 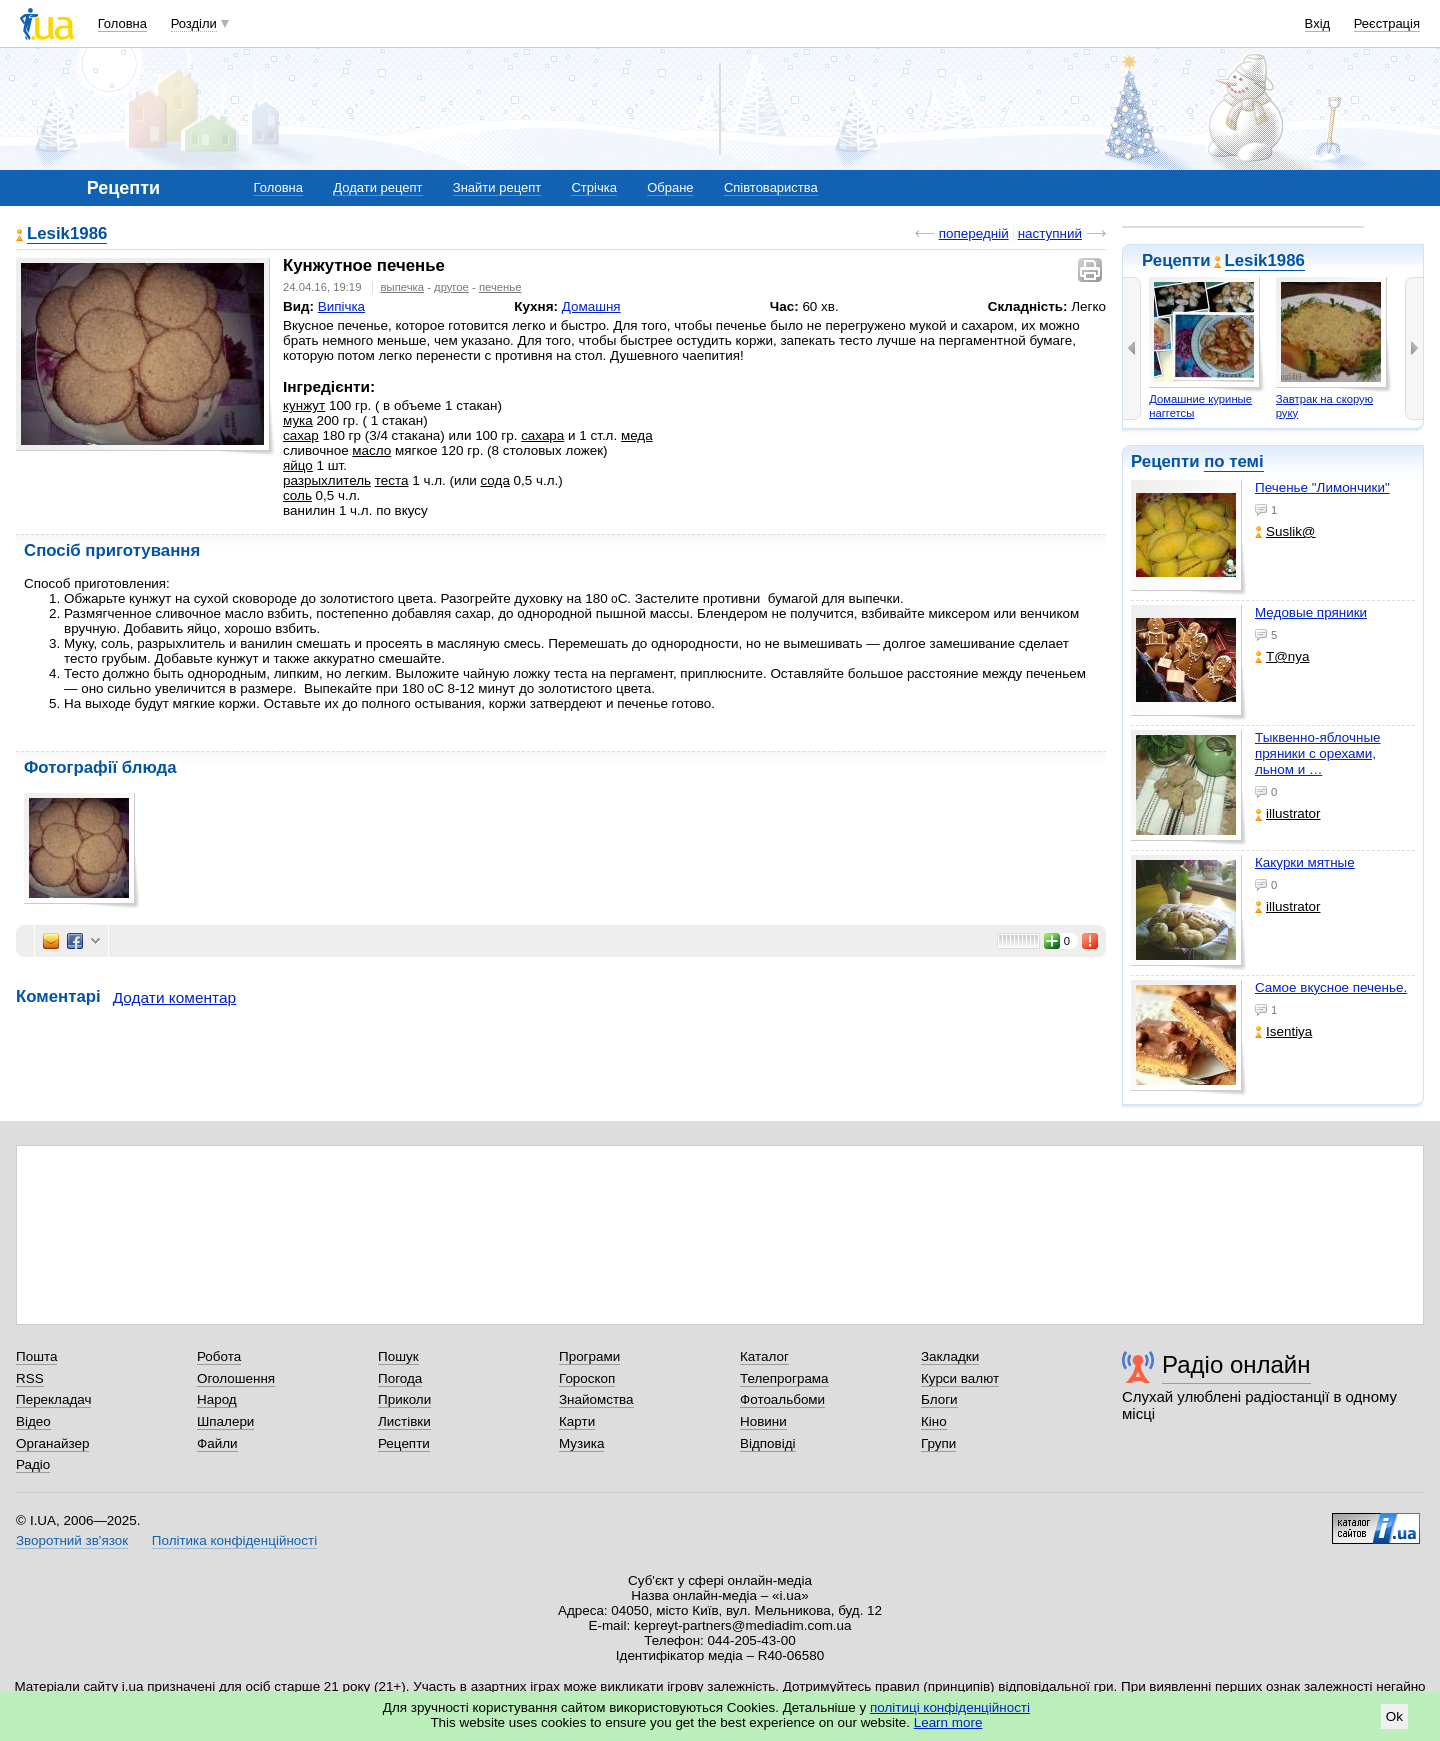 I want to click on Lesik1986, so click(x=1265, y=260).